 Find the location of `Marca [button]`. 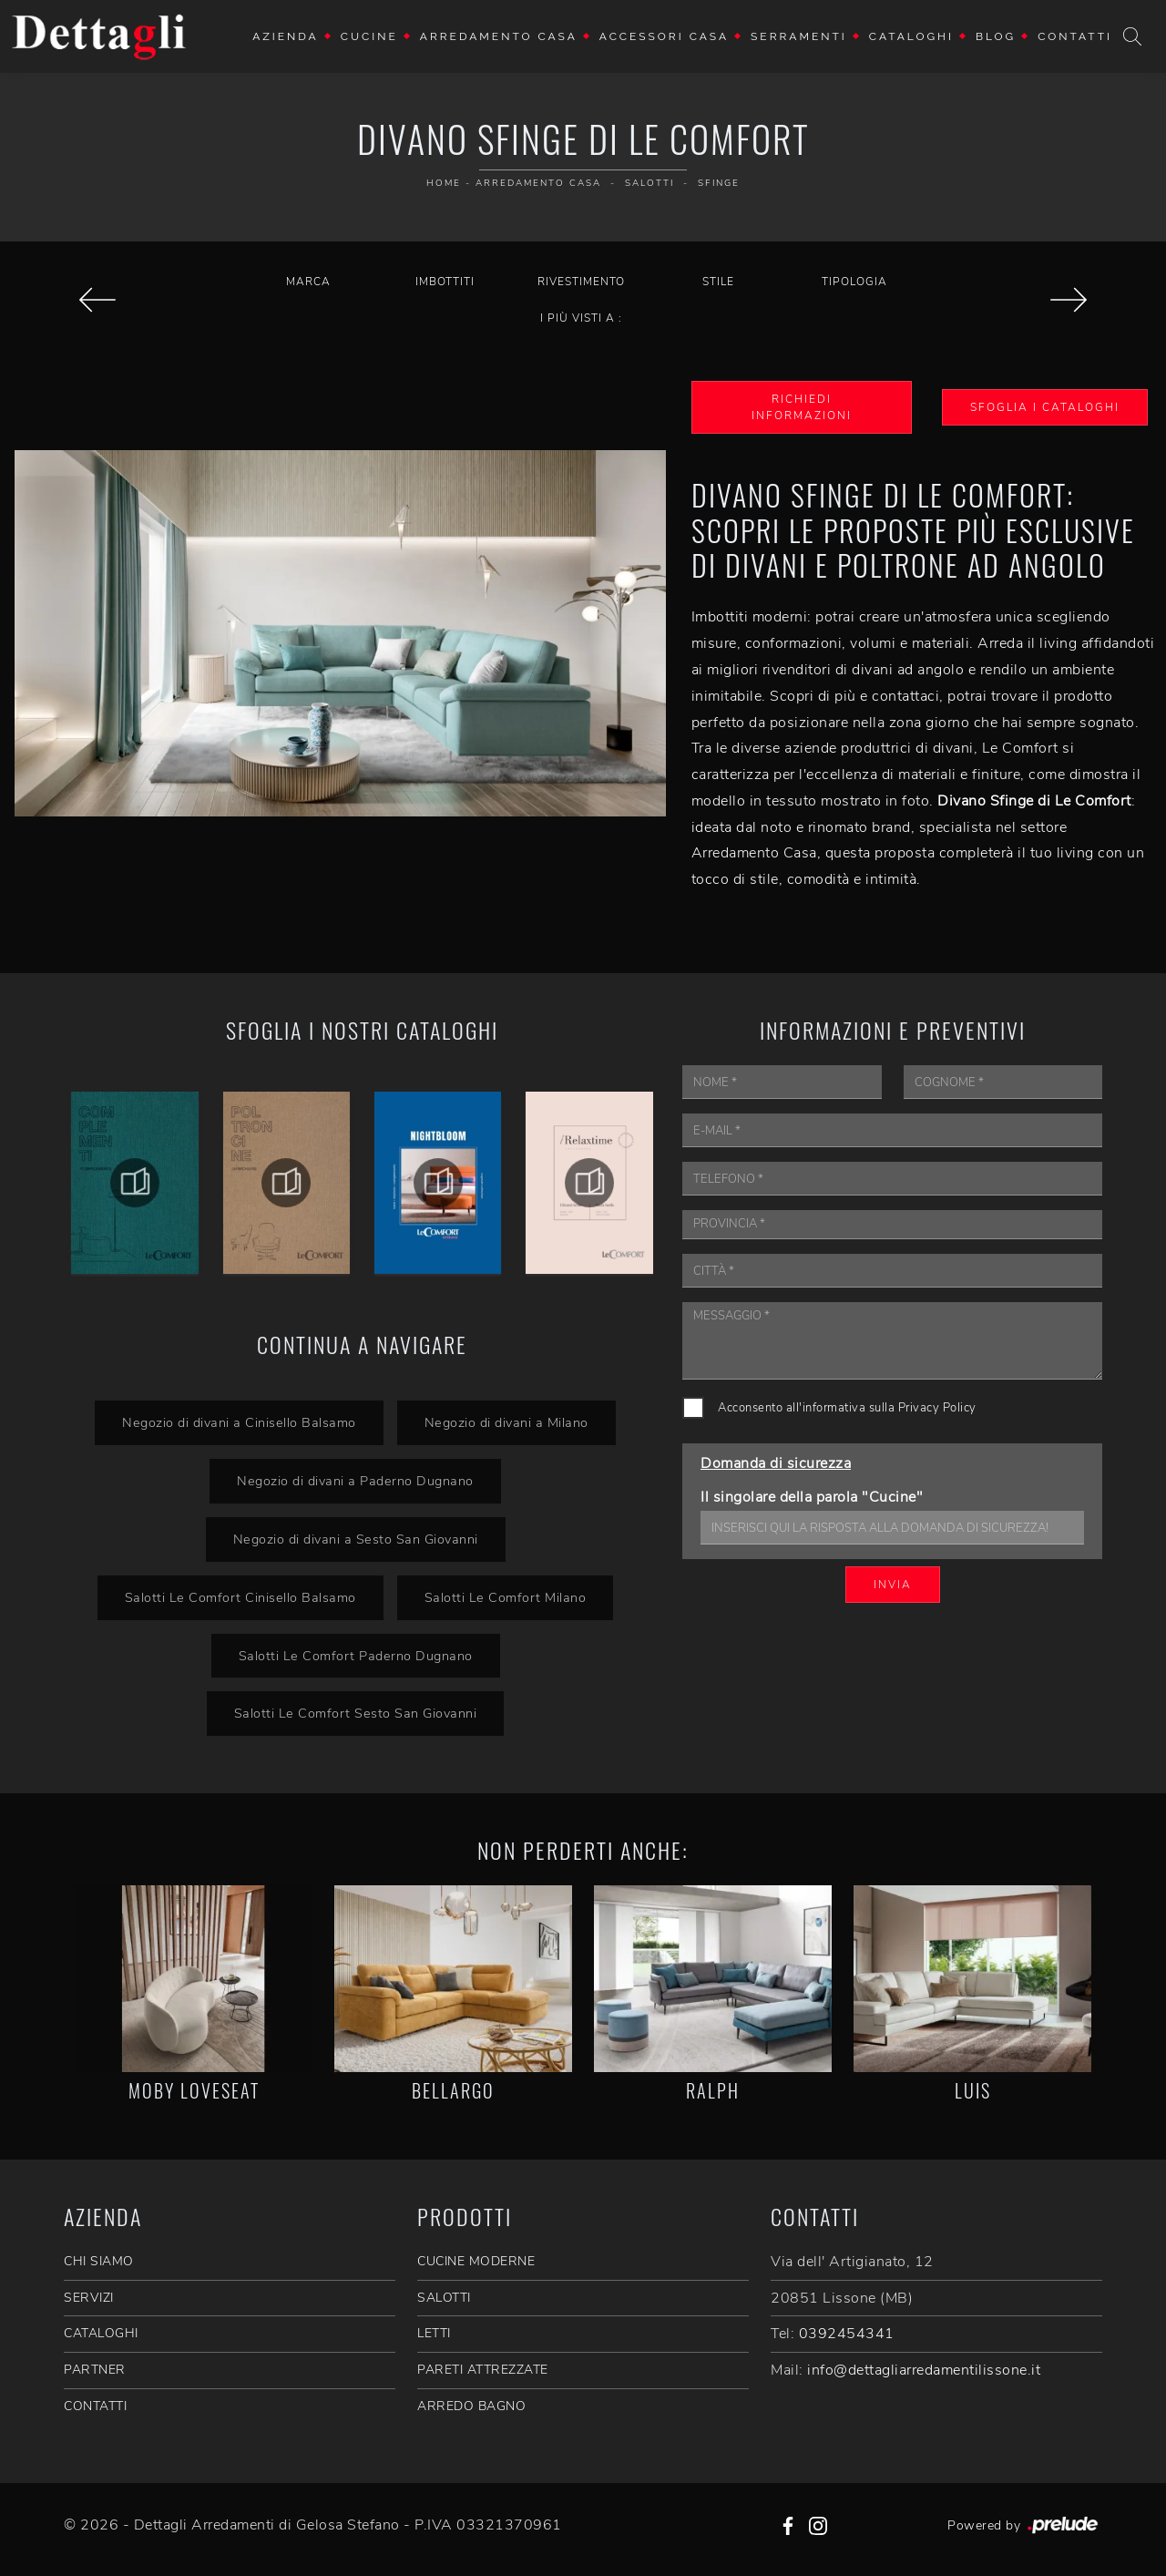

Marca [button] is located at coordinates (308, 281).